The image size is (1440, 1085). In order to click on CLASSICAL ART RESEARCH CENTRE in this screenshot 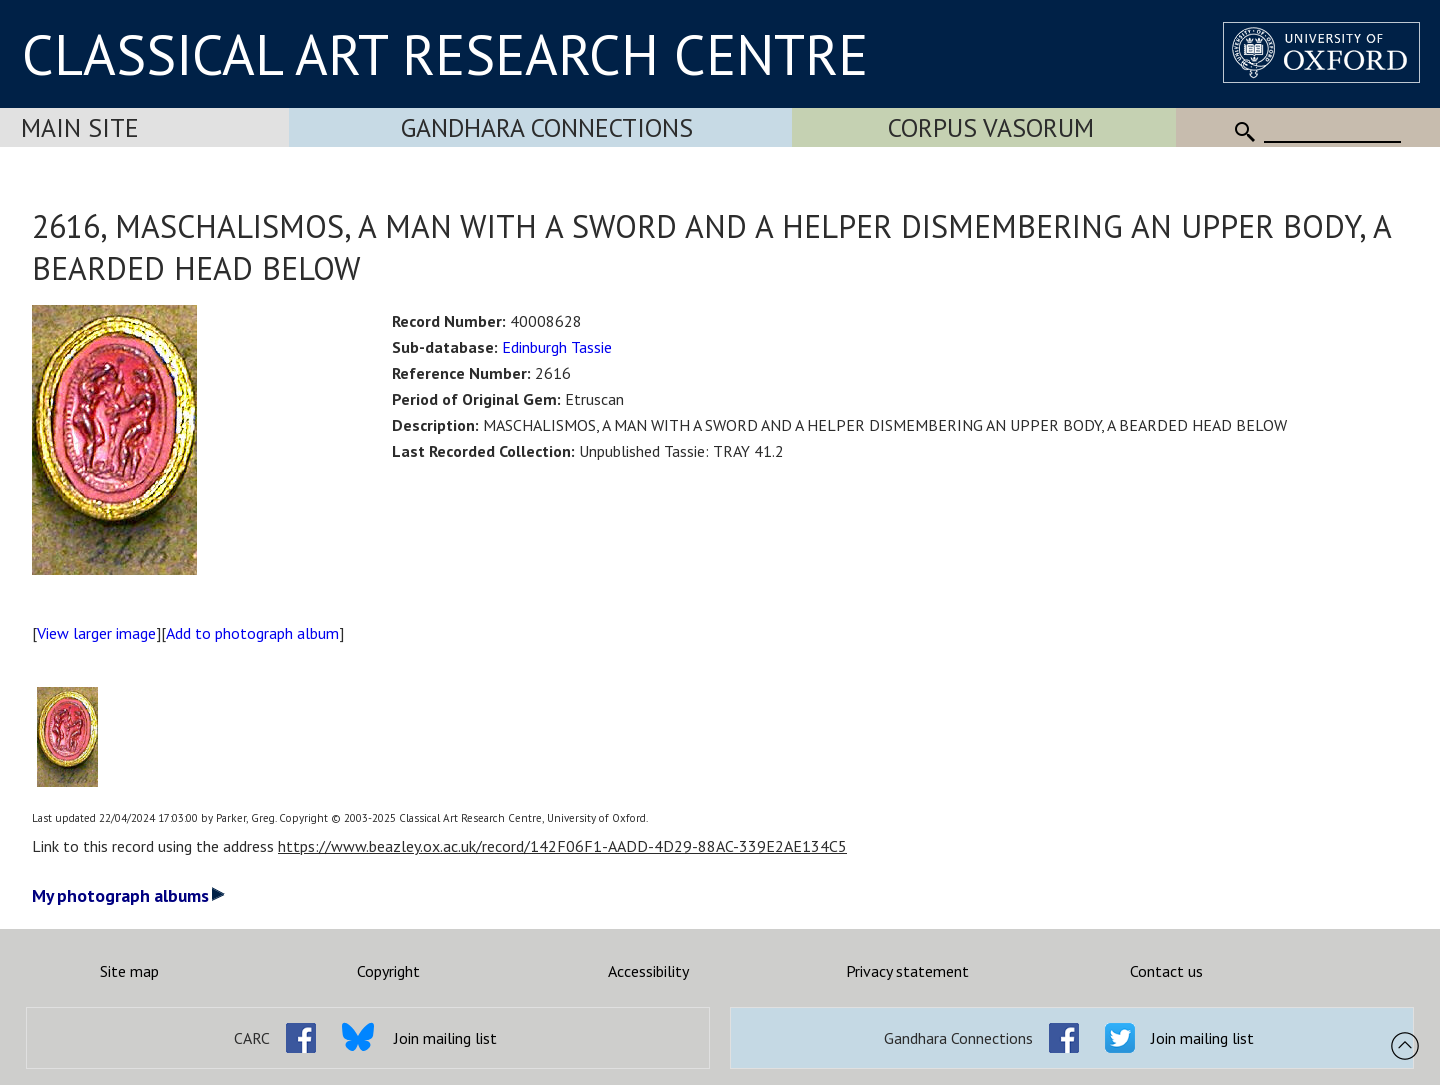, I will do `click(445, 54)`.